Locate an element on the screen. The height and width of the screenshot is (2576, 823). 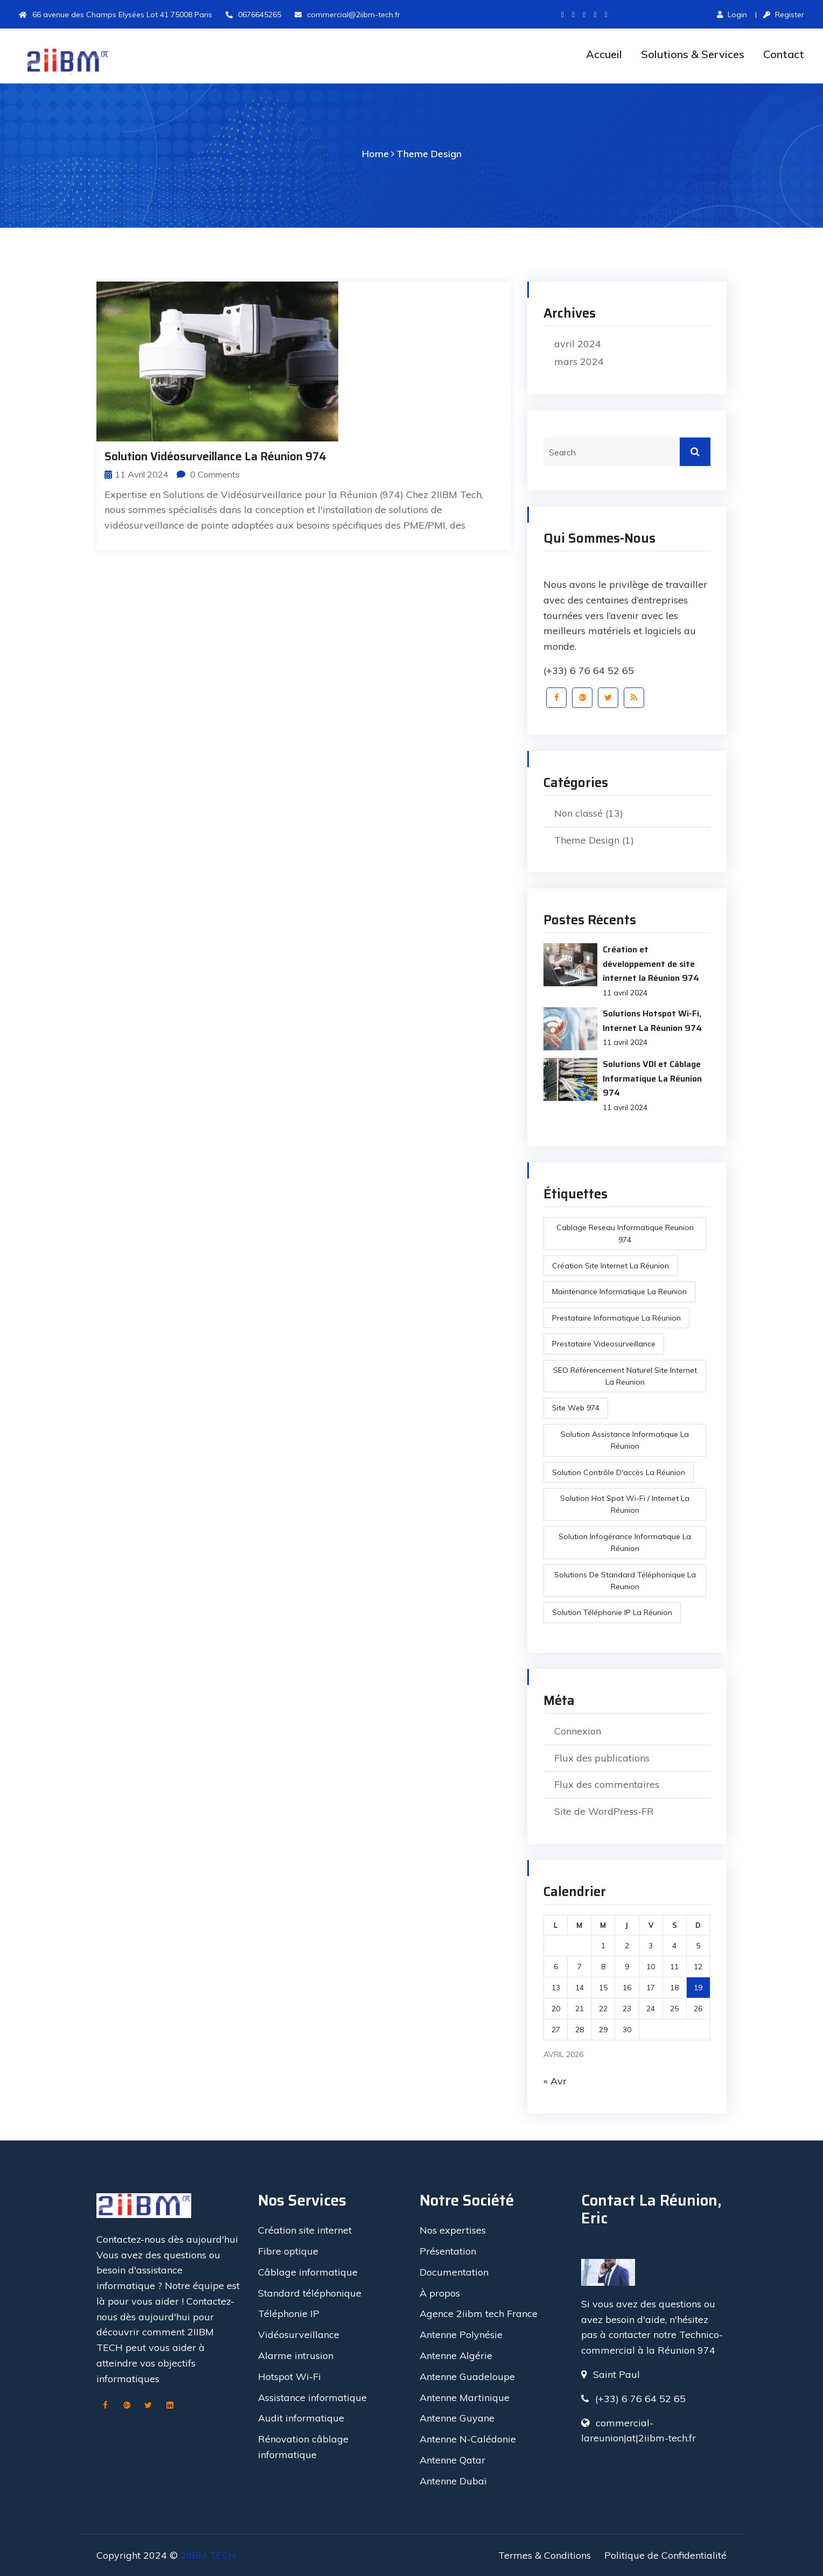
0 Comments is located at coordinates (208, 474).